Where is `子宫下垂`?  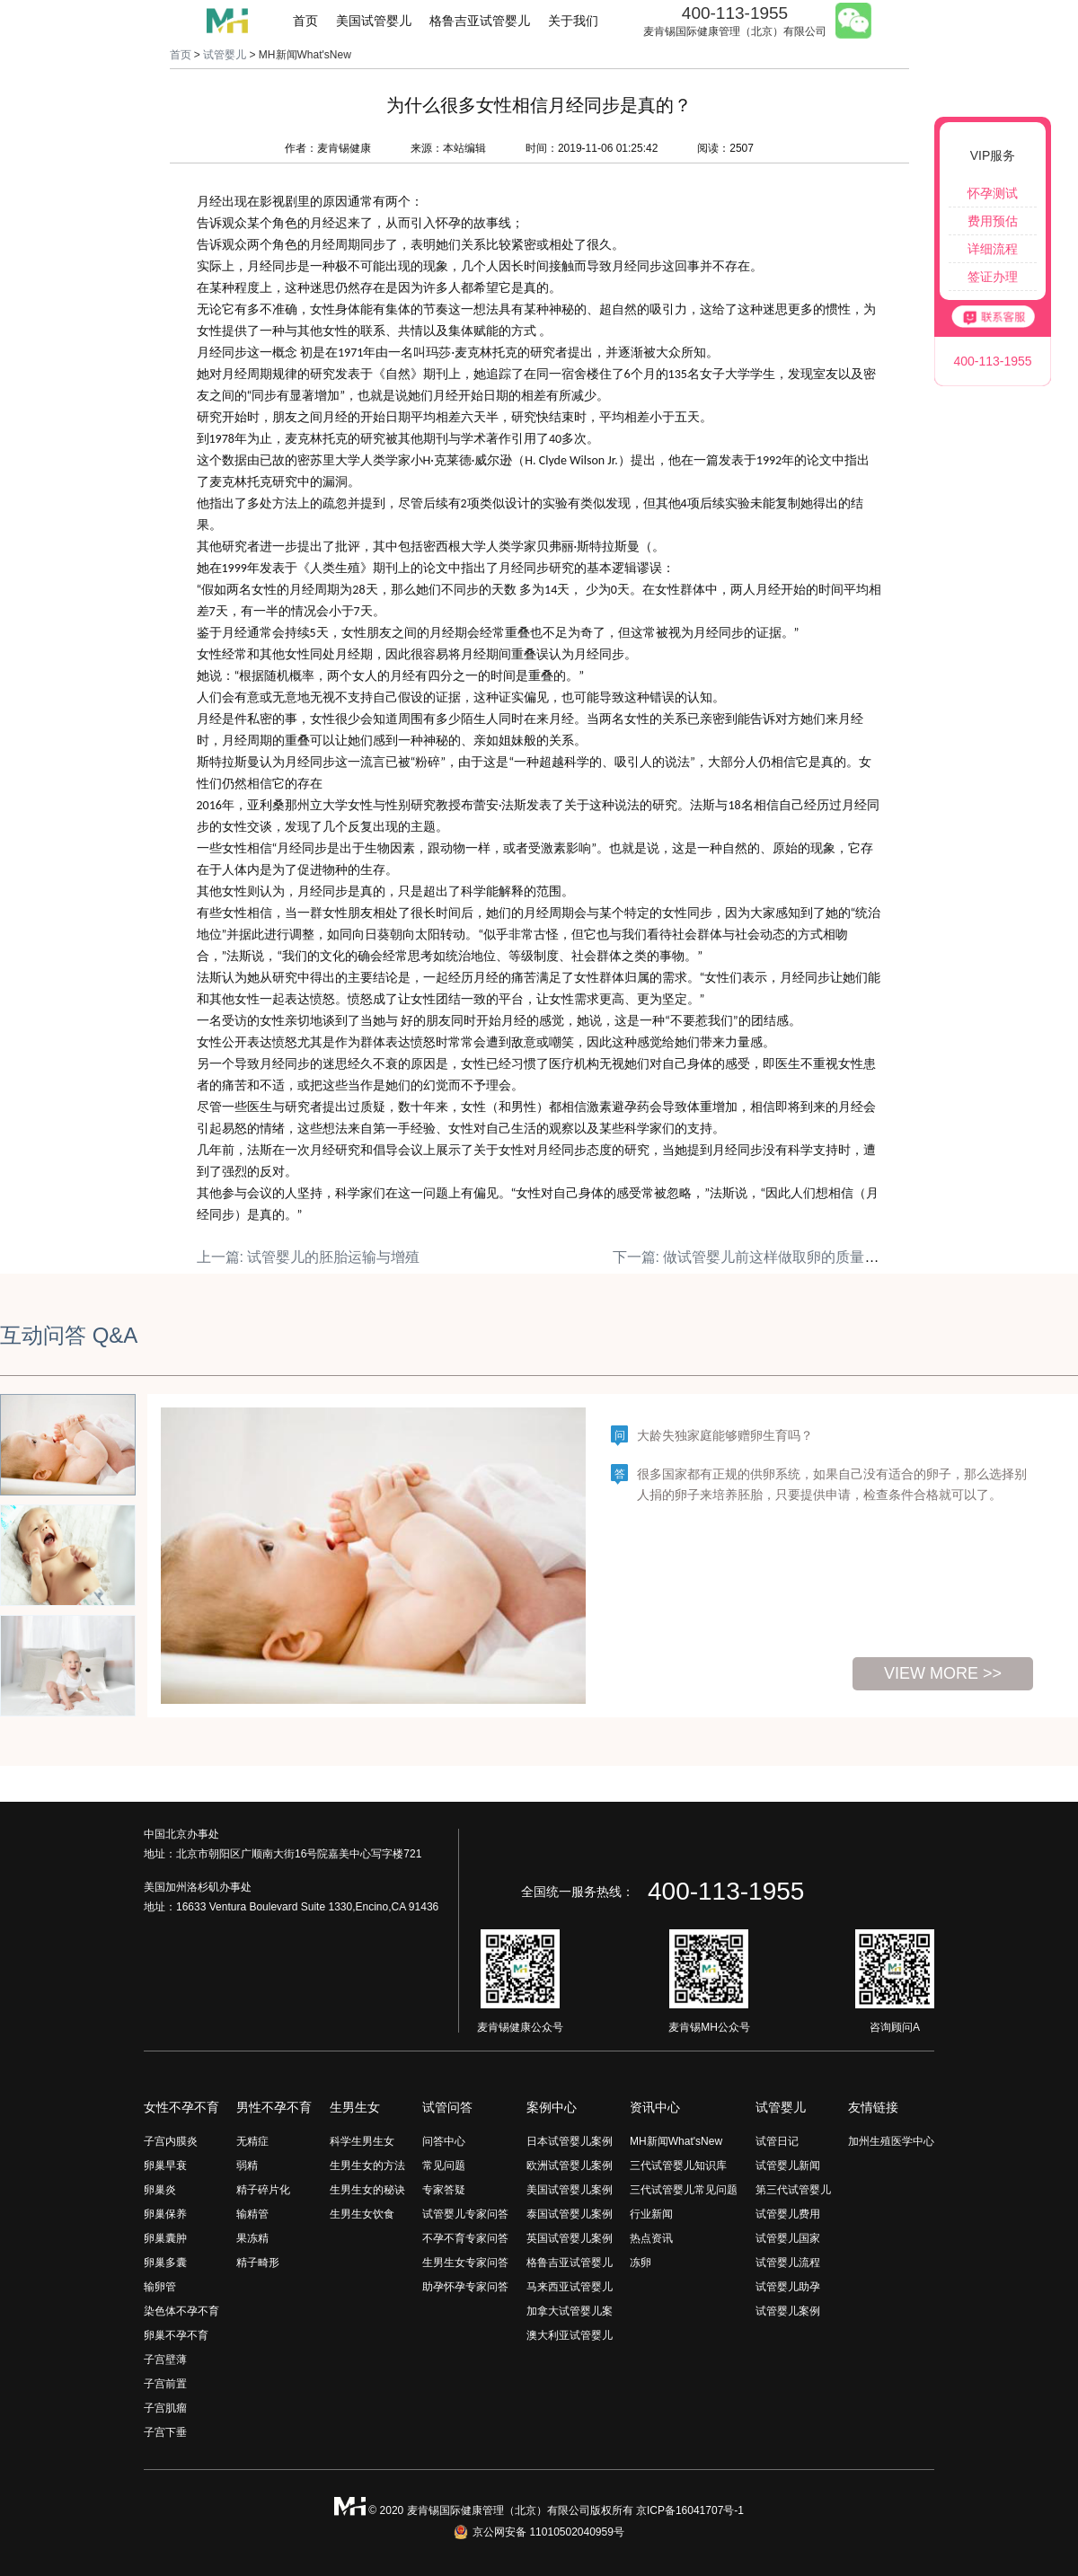
子宫下垂 is located at coordinates (165, 2432).